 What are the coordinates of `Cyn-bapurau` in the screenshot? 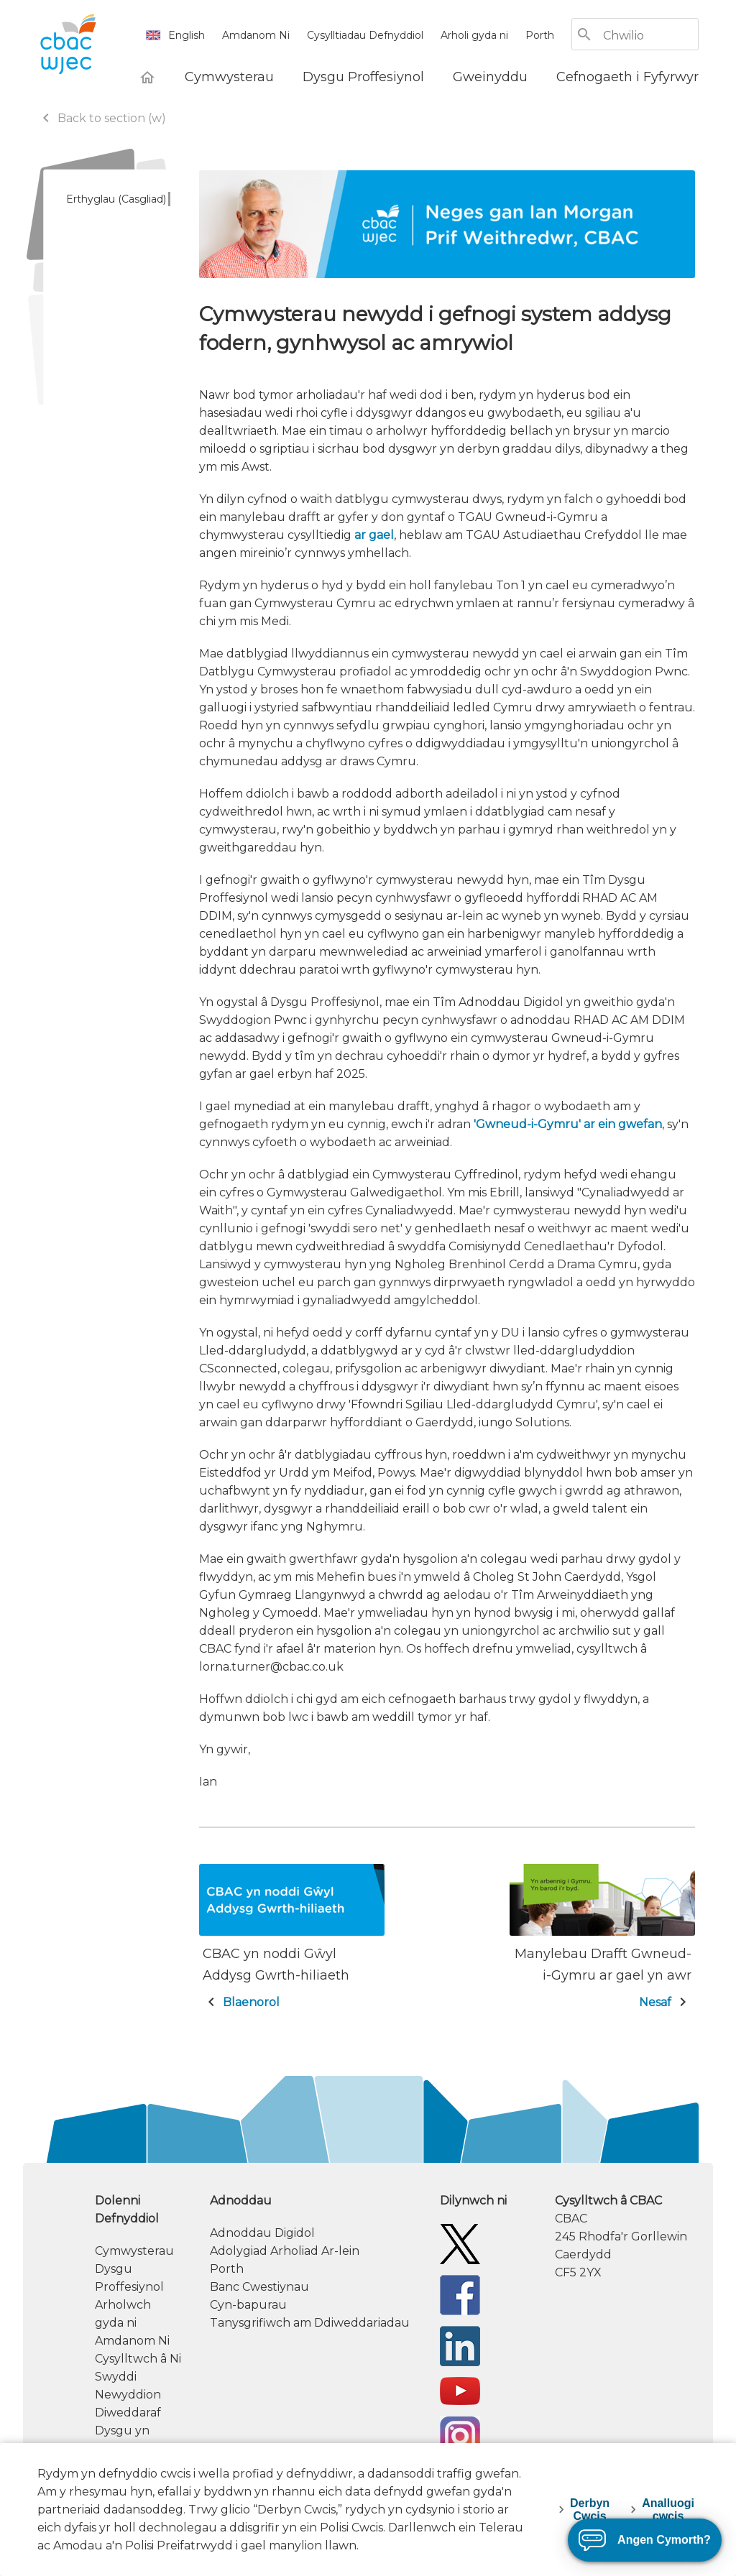 It's located at (248, 2305).